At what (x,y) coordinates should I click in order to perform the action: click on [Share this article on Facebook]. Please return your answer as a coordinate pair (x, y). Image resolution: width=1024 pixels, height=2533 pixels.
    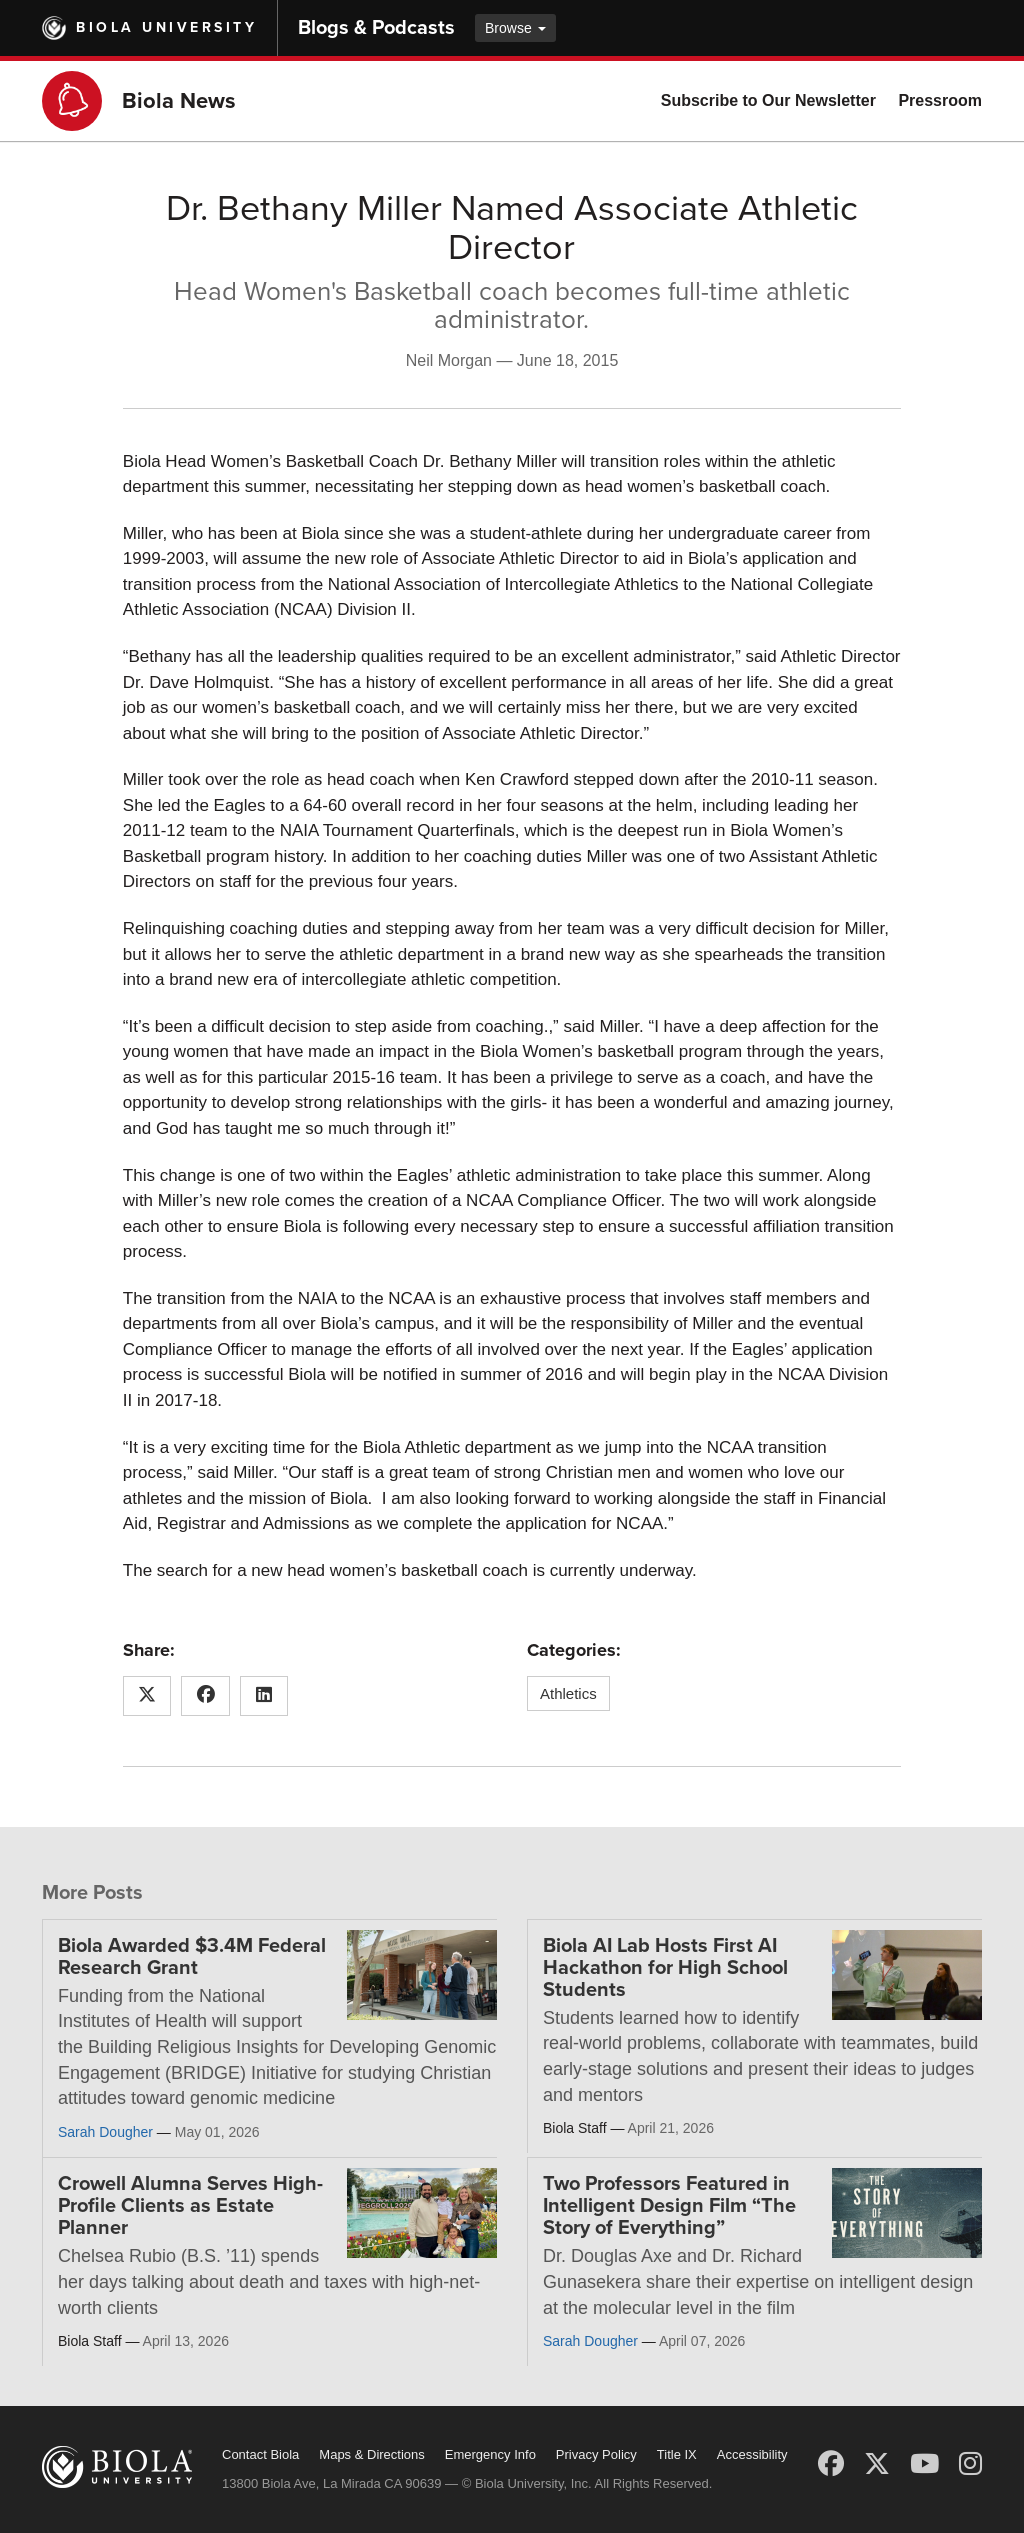
    Looking at the image, I should click on (205, 1696).